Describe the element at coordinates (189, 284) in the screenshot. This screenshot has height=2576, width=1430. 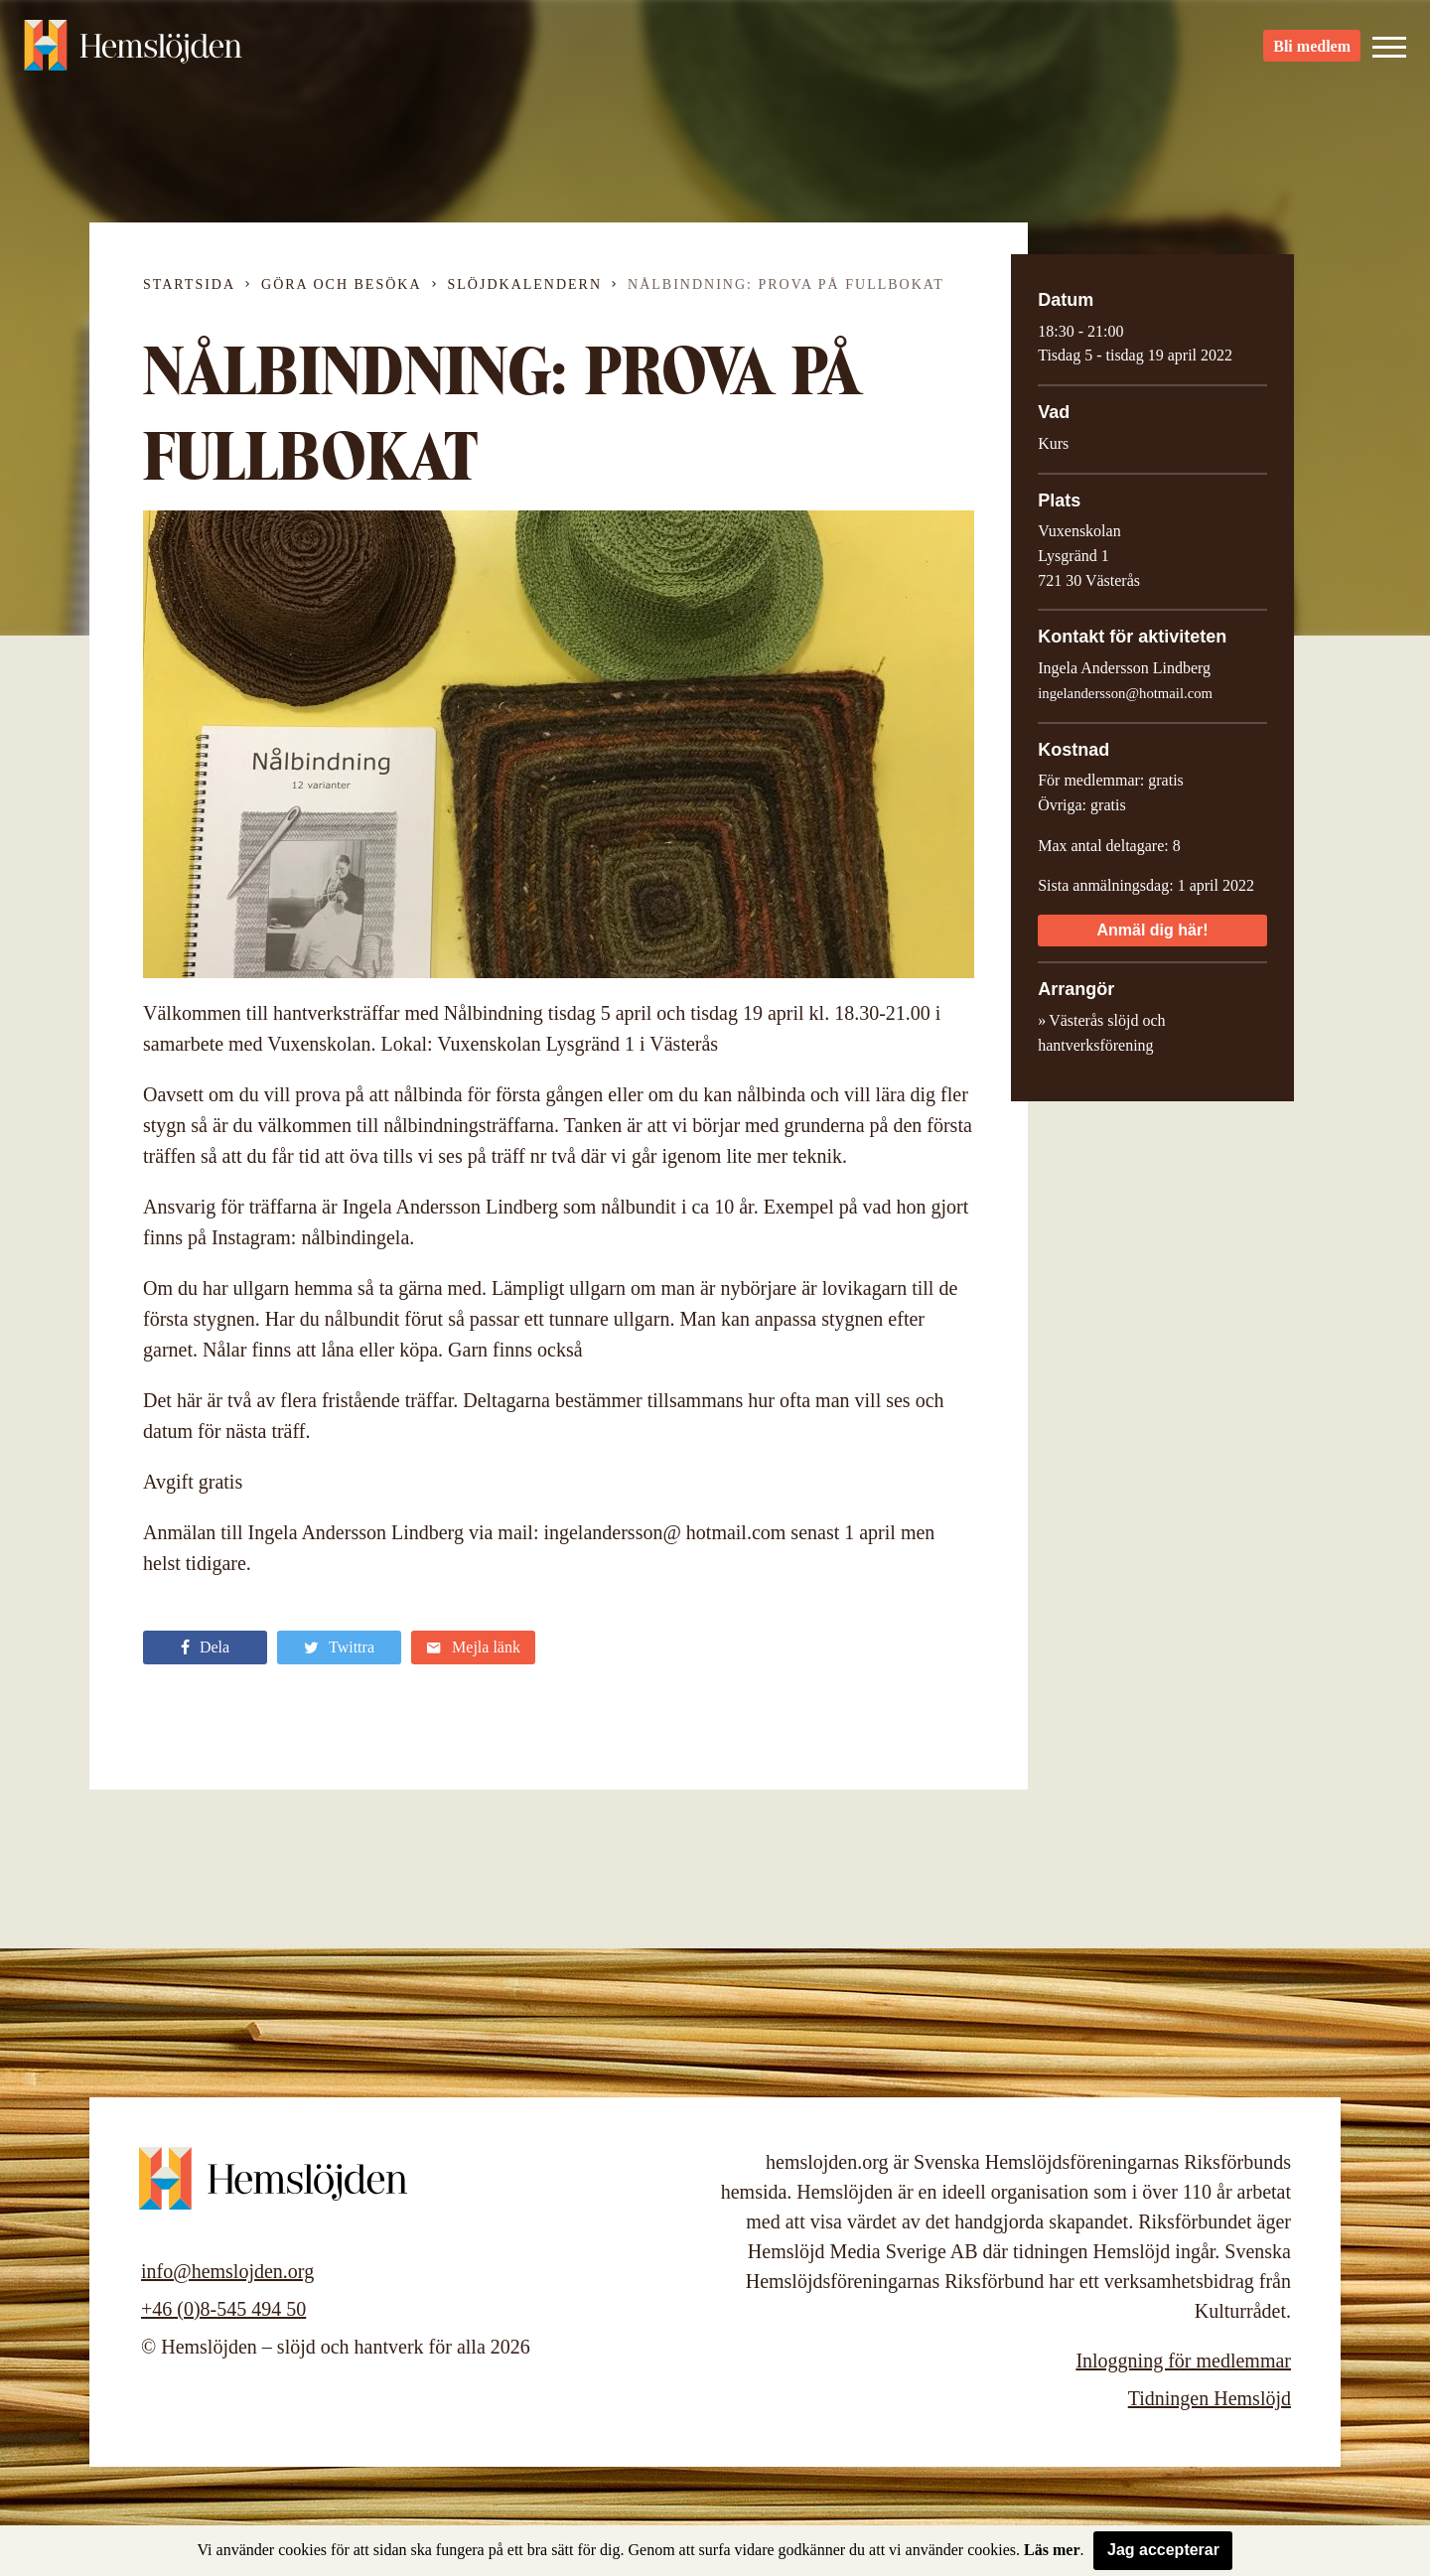
I see `Startsida` at that location.